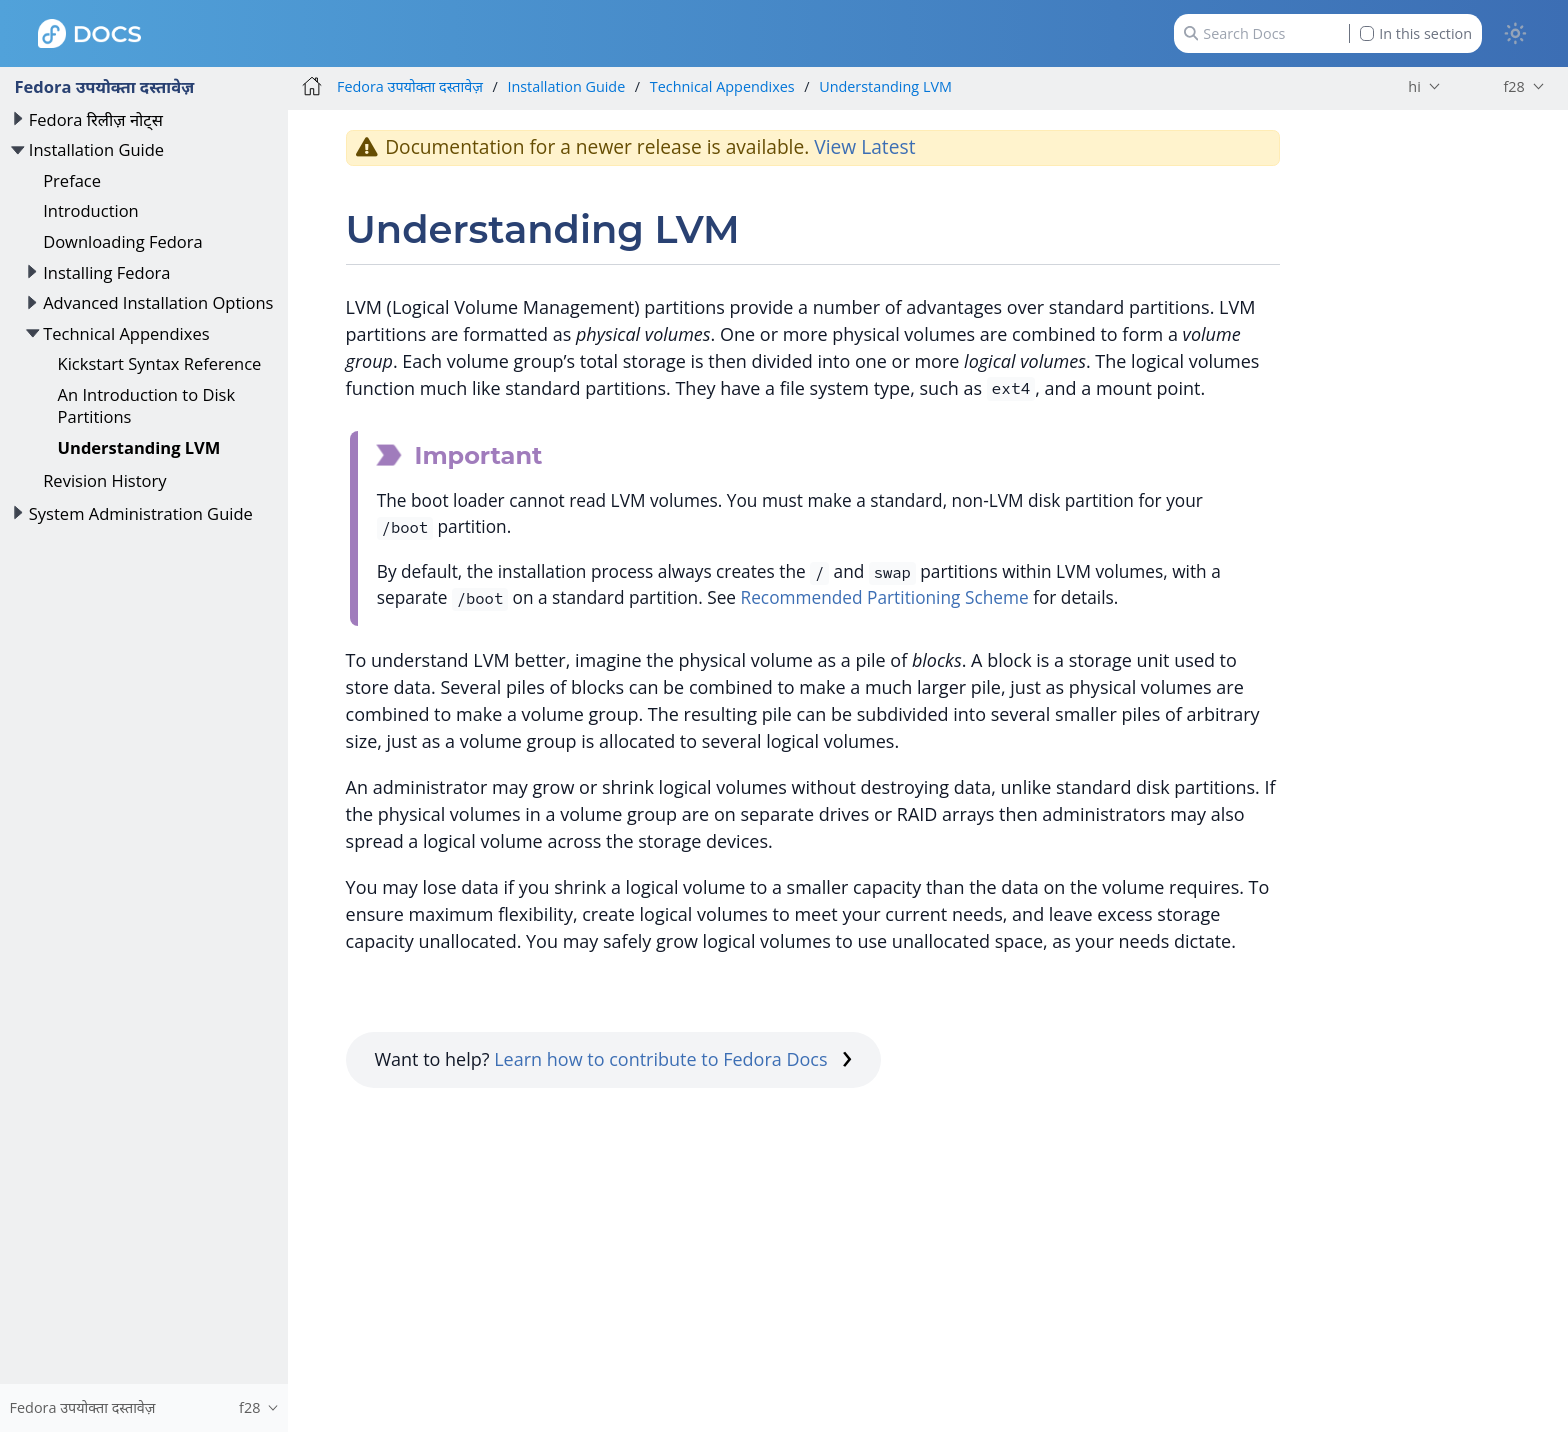  Describe the element at coordinates (139, 447) in the screenshot. I see `Understanding LVM` at that location.